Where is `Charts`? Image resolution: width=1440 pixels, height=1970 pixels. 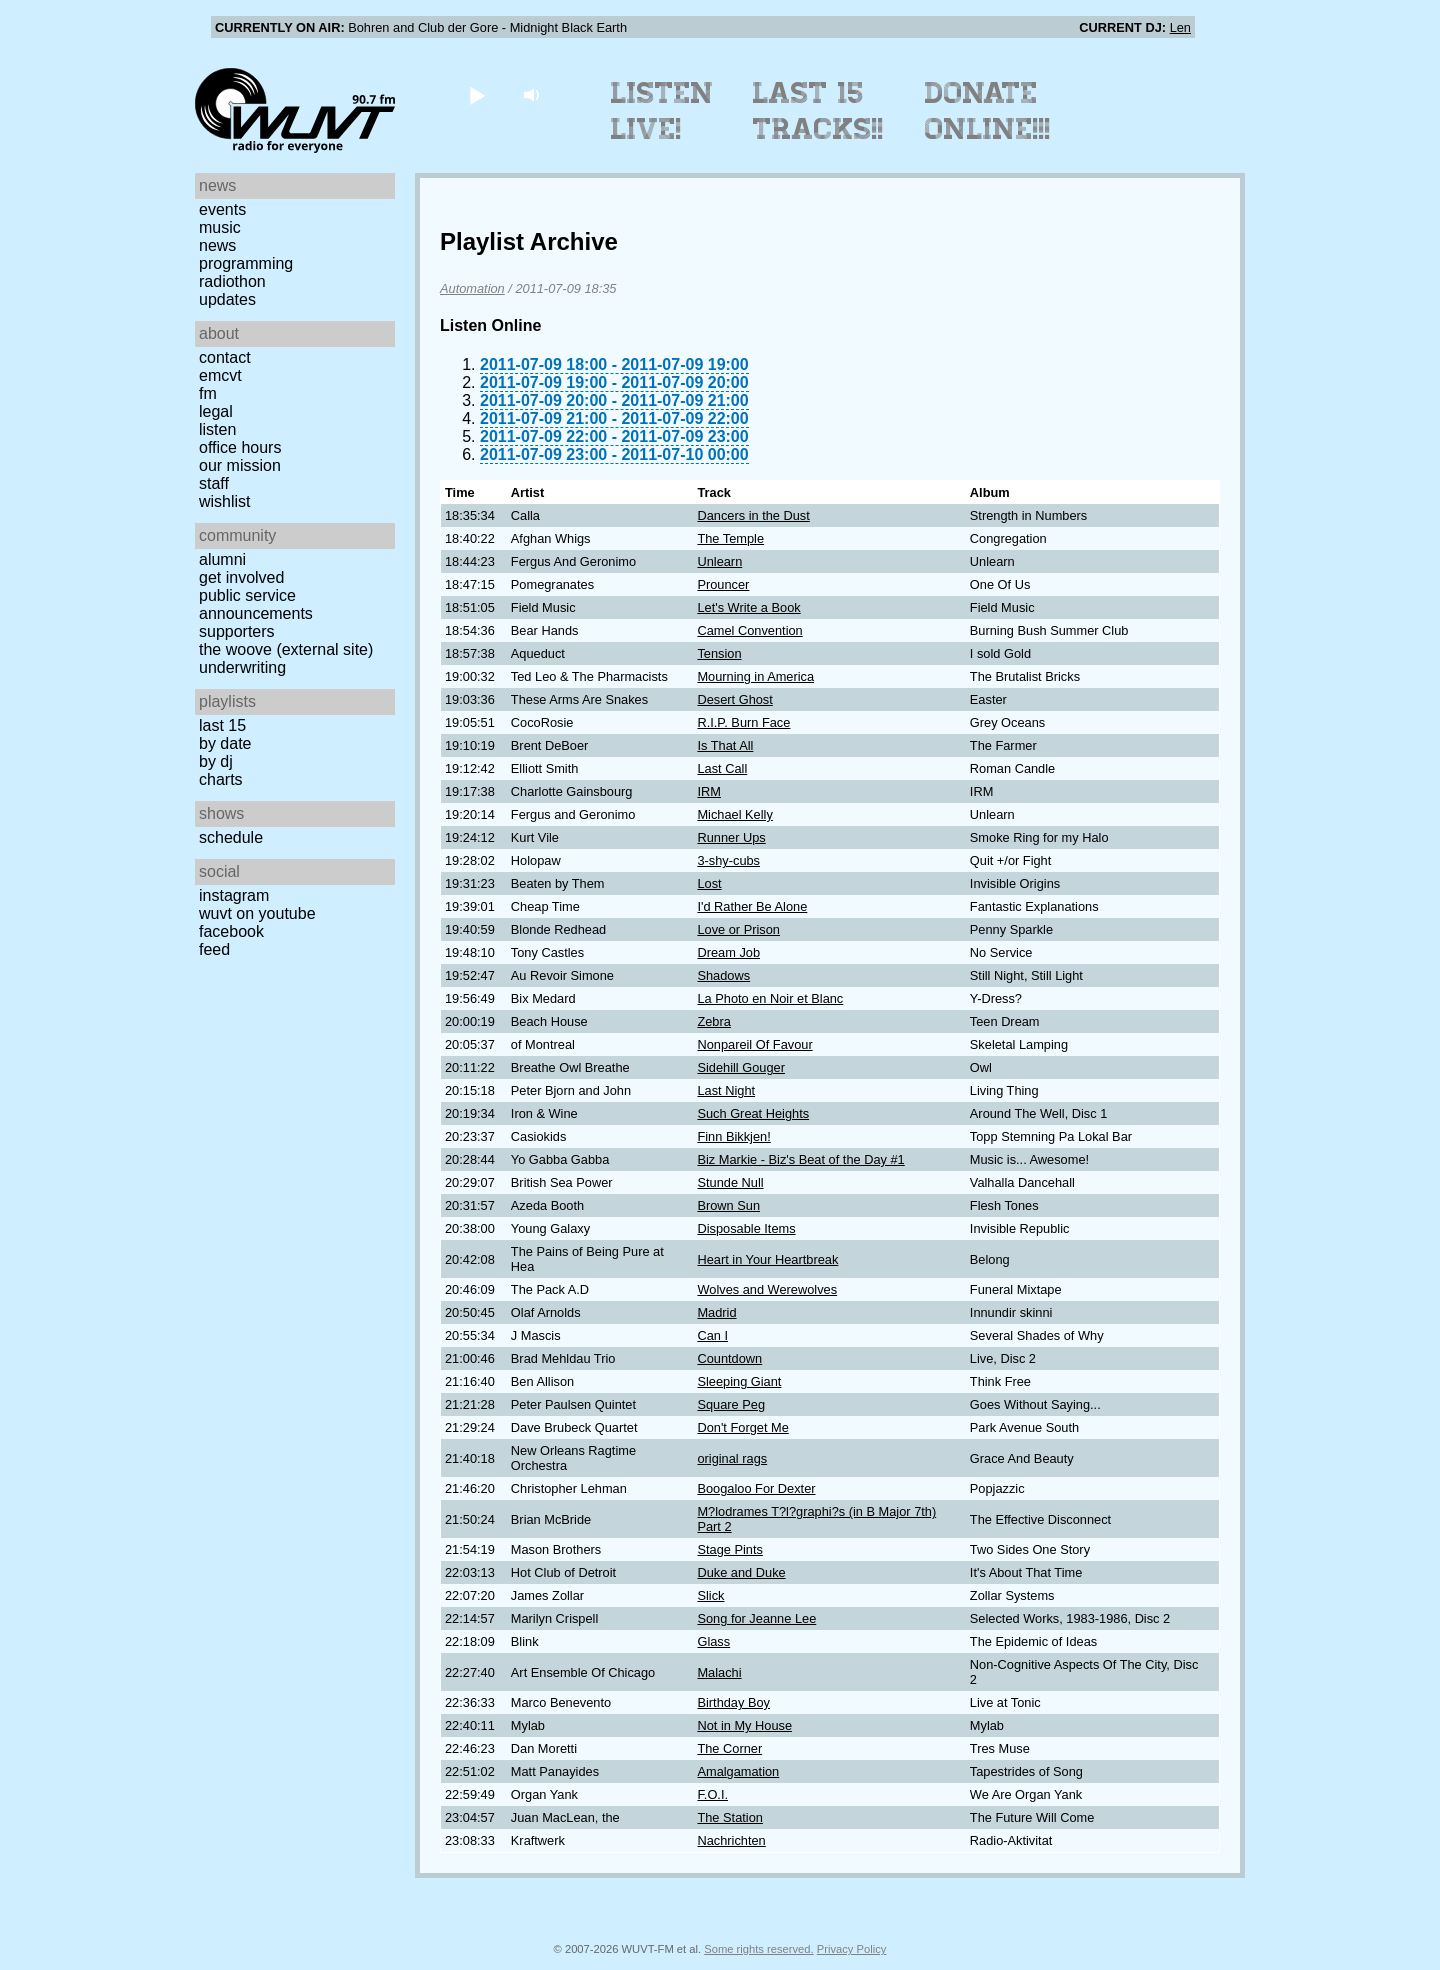 Charts is located at coordinates (221, 779).